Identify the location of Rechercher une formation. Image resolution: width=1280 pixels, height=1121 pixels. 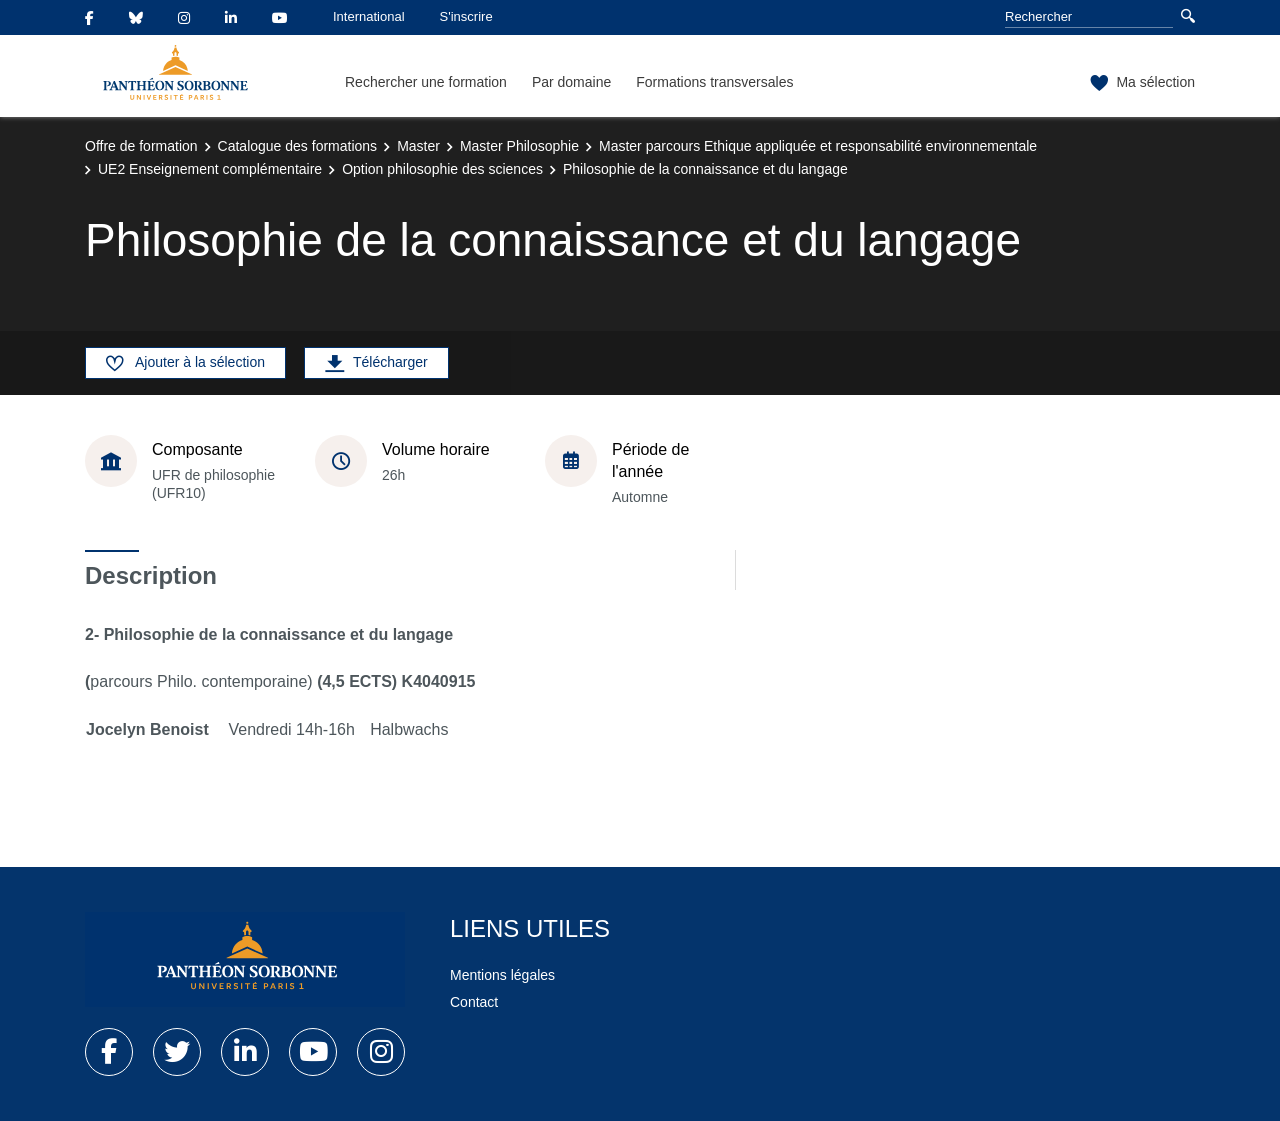
(426, 82).